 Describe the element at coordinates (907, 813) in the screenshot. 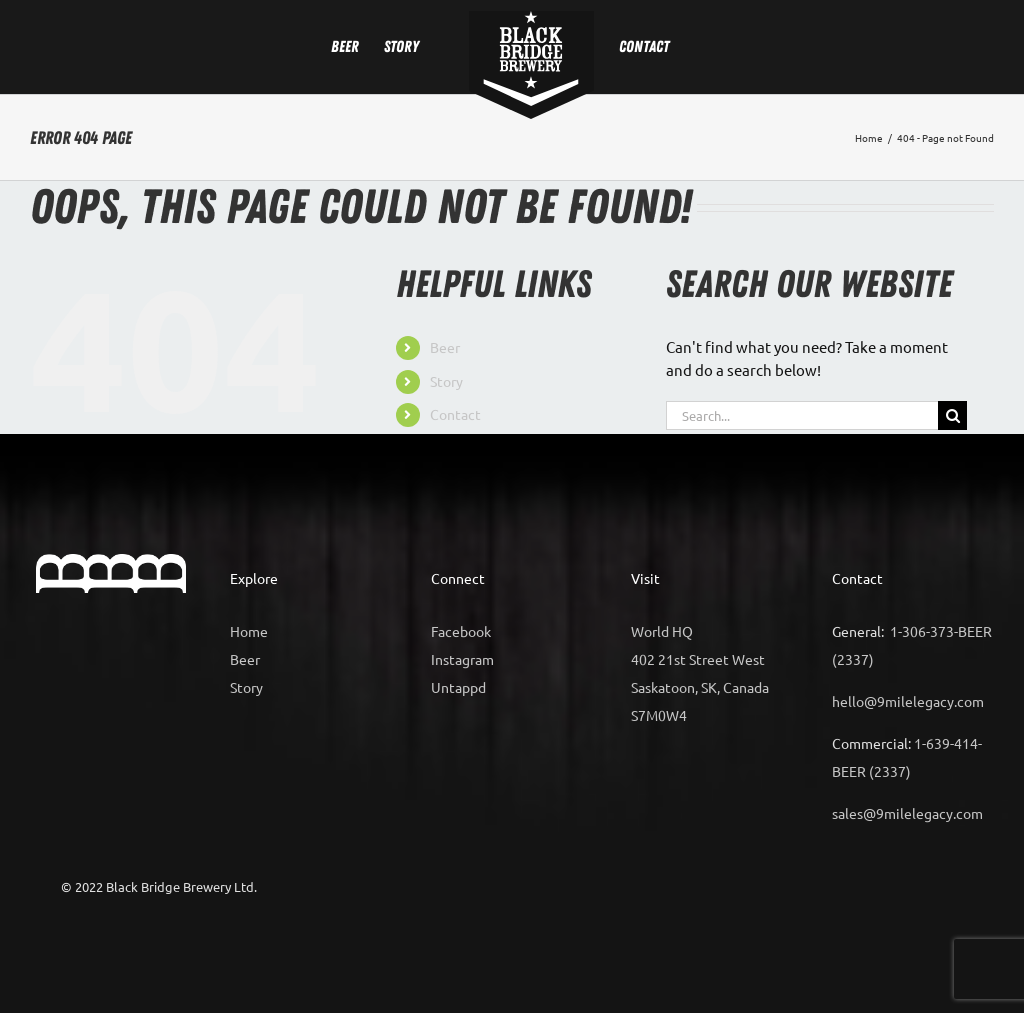

I see `sales@9milelegacy.com` at that location.